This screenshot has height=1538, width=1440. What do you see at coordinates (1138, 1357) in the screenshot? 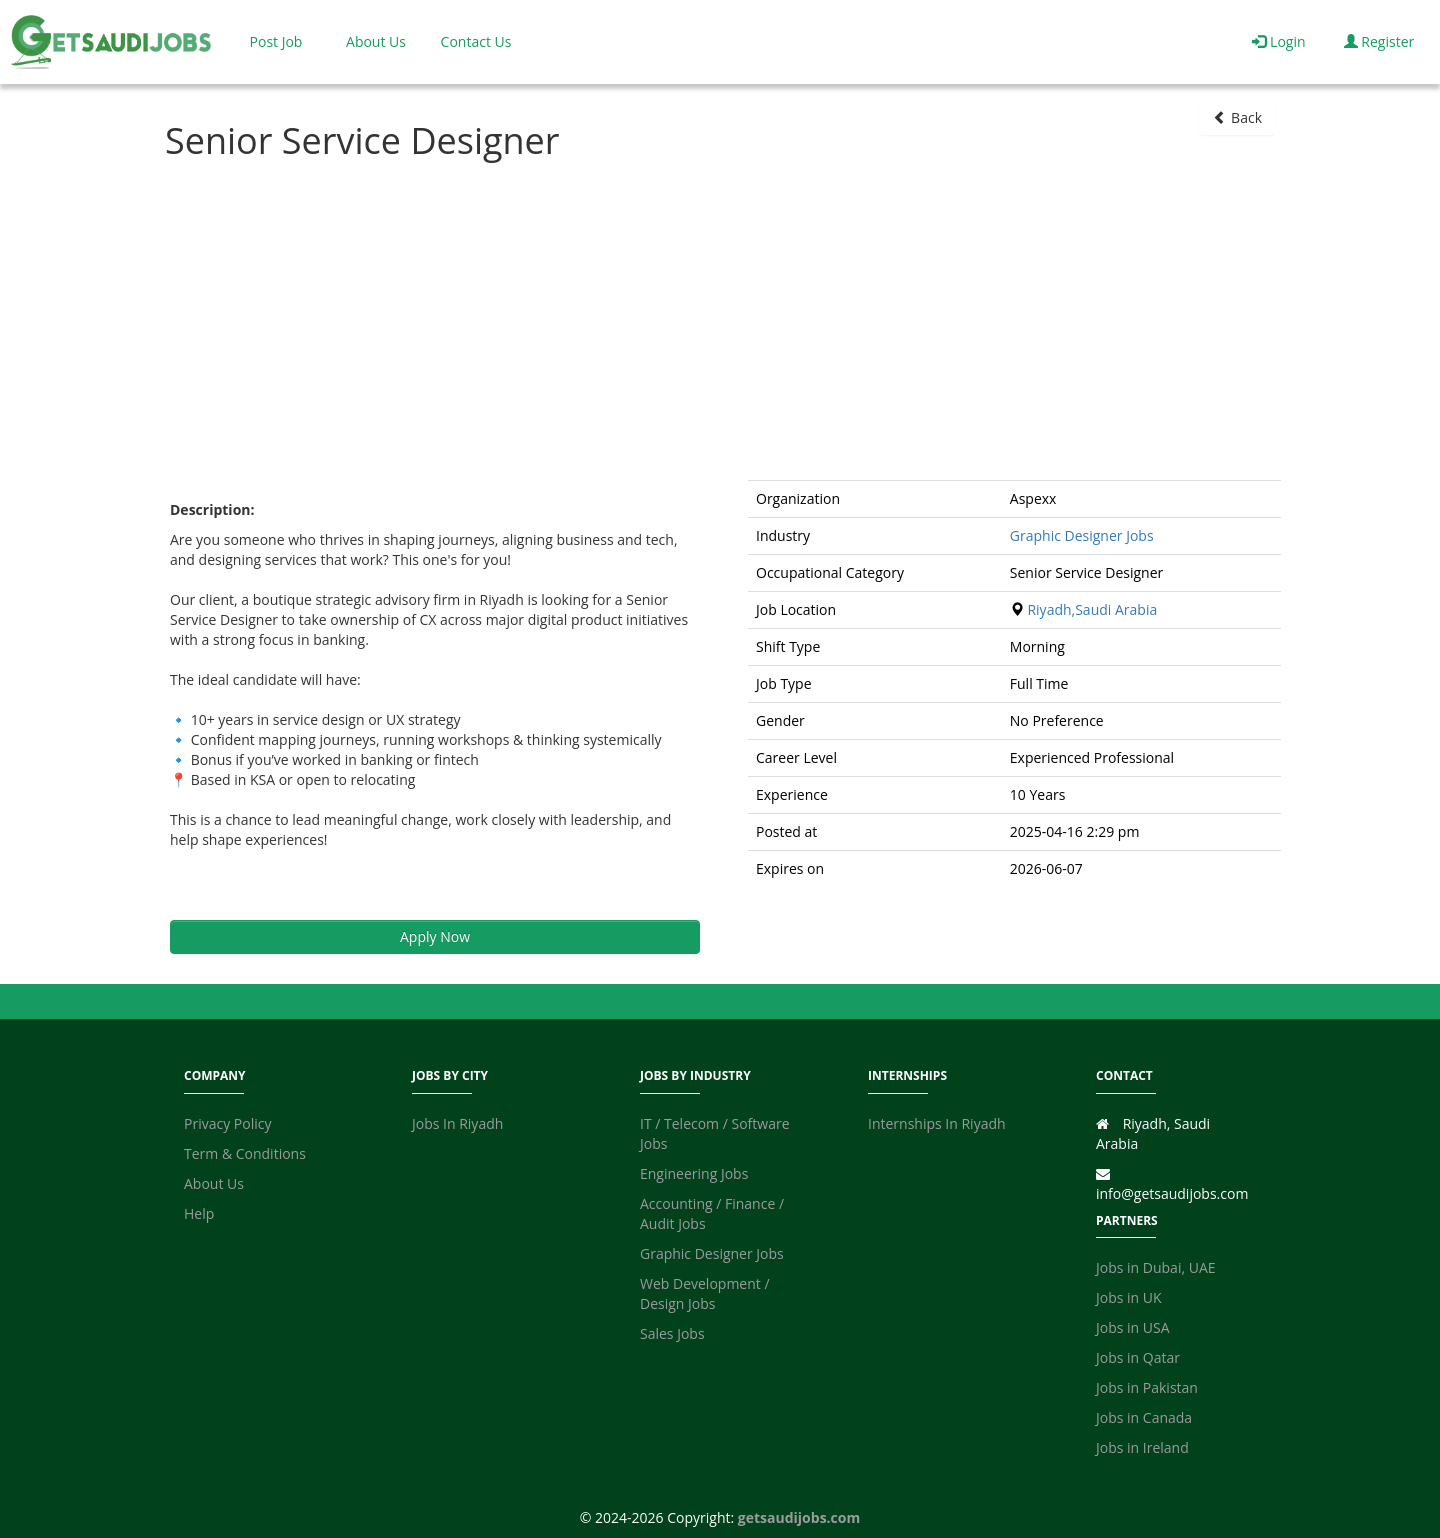
I see `Jobs in Qatar` at bounding box center [1138, 1357].